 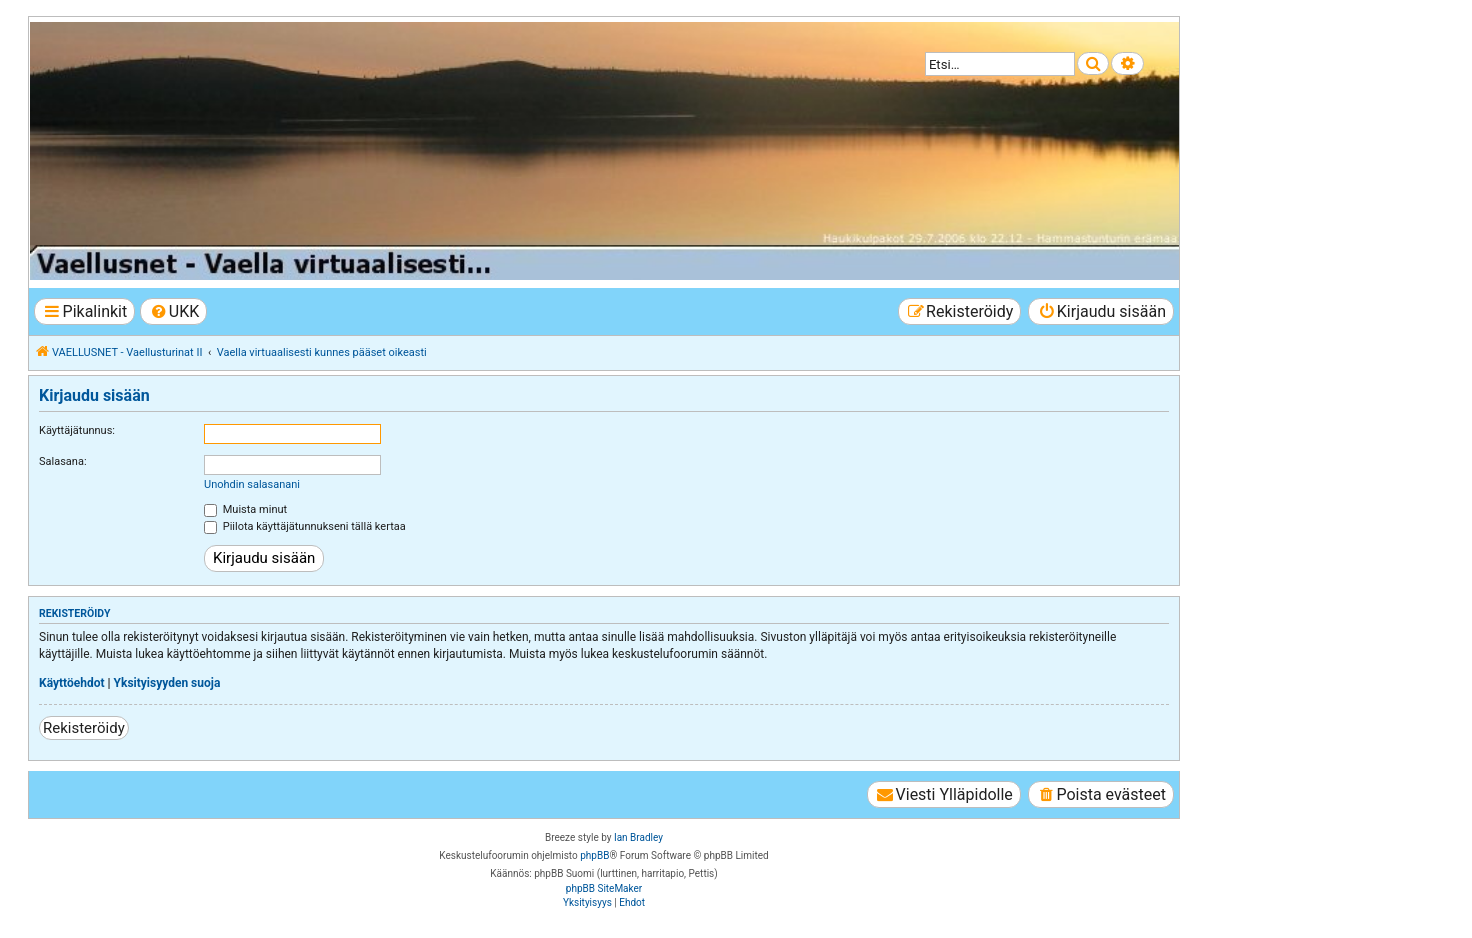 What do you see at coordinates (604, 888) in the screenshot?
I see `phpBB SiteMaker` at bounding box center [604, 888].